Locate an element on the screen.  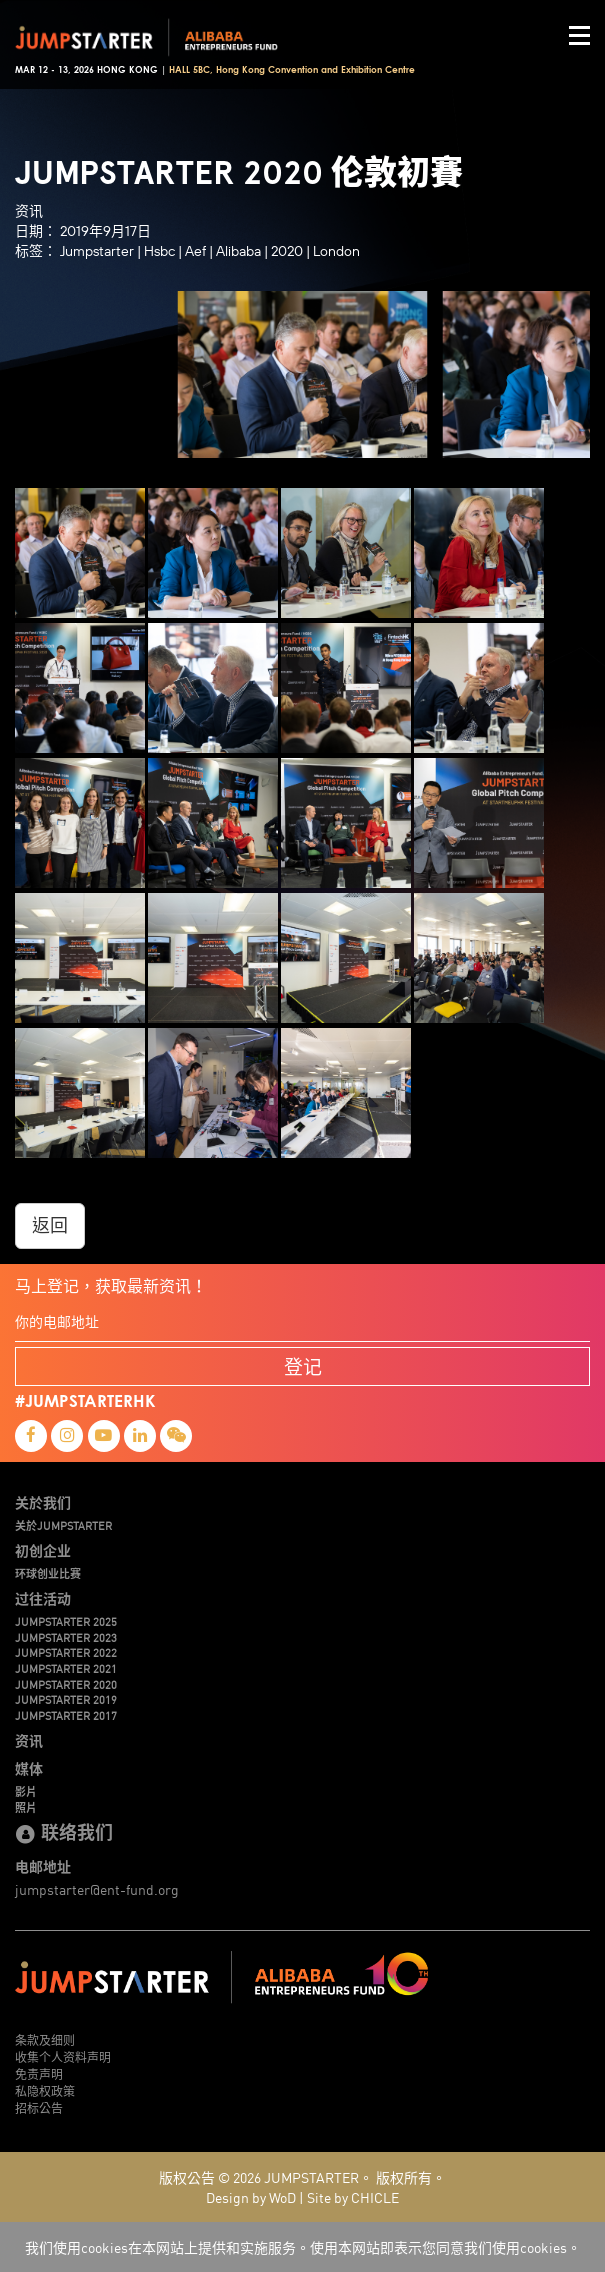
私隐权政策 is located at coordinates (45, 2090).